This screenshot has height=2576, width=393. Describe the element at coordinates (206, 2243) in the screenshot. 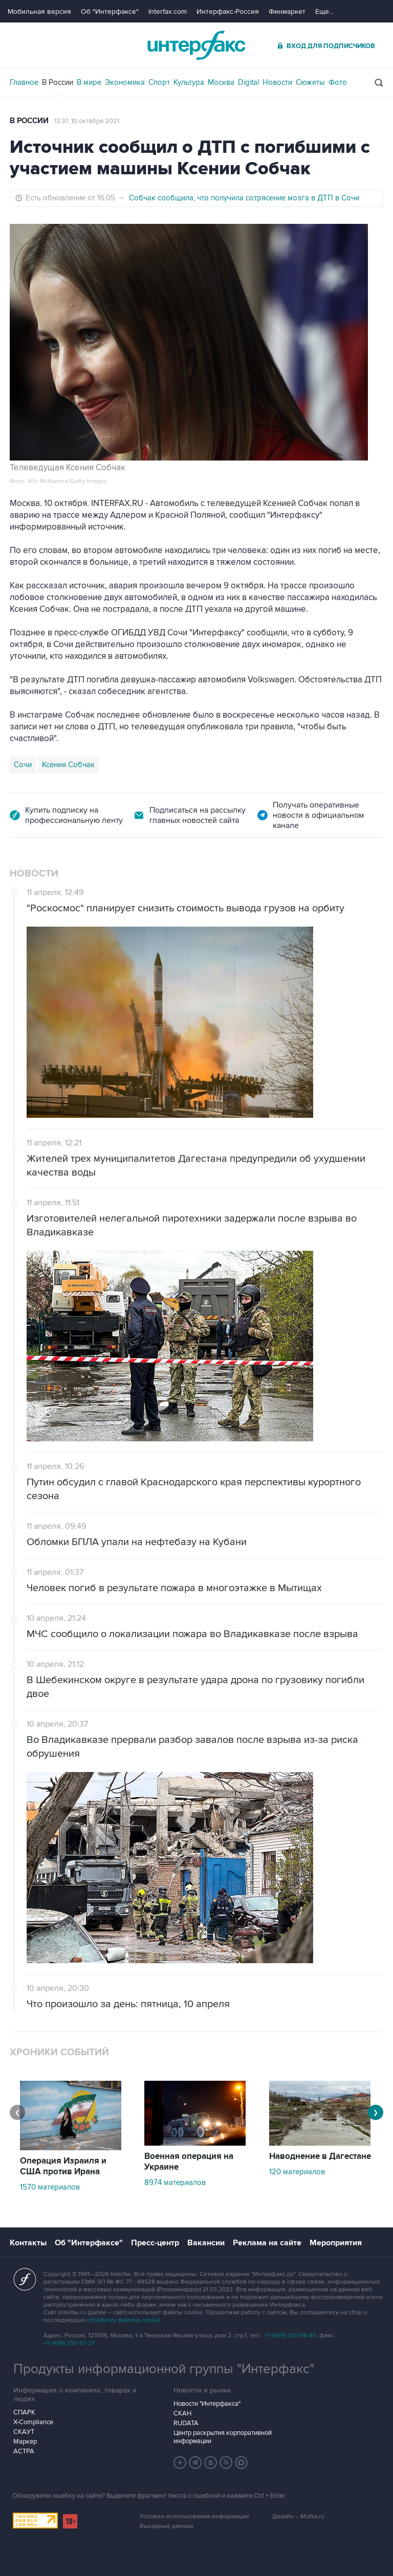

I see `Вакансии` at that location.